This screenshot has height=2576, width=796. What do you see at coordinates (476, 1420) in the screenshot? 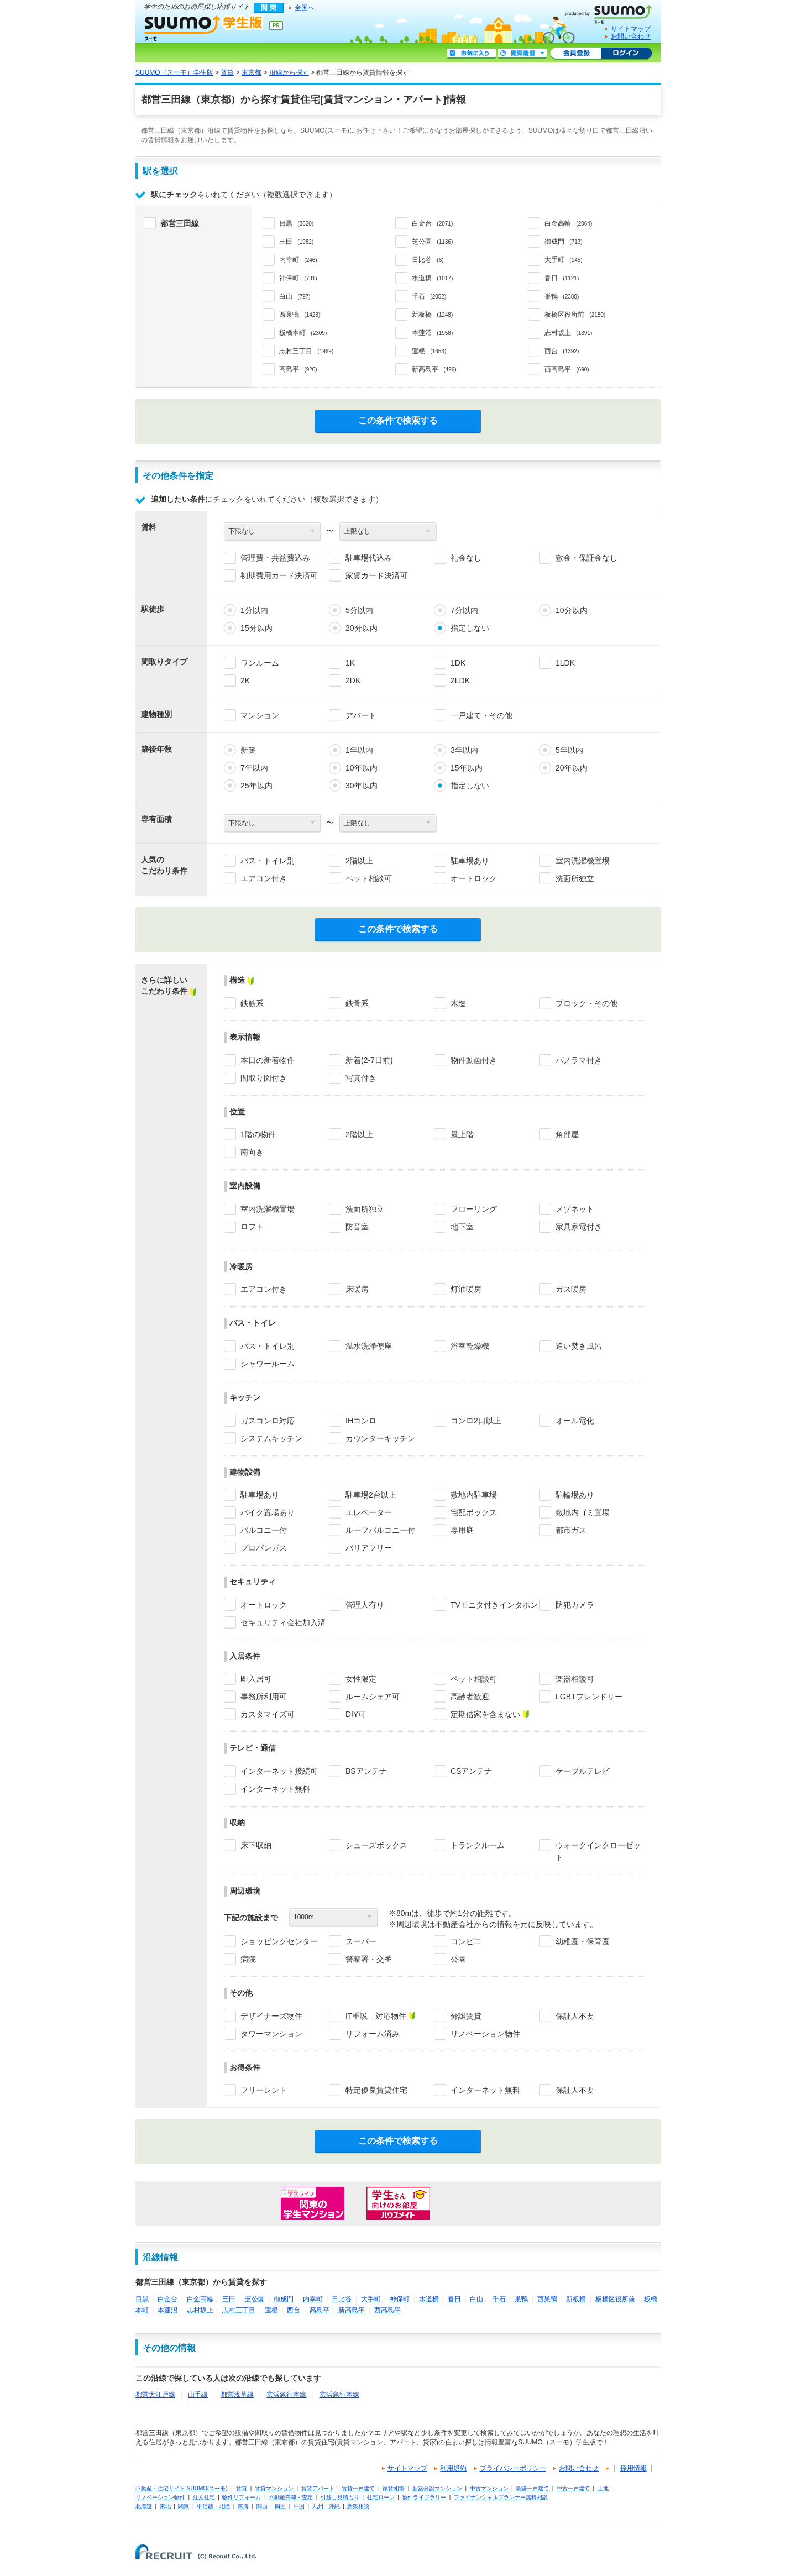
I see `コンロ2口以上` at bounding box center [476, 1420].